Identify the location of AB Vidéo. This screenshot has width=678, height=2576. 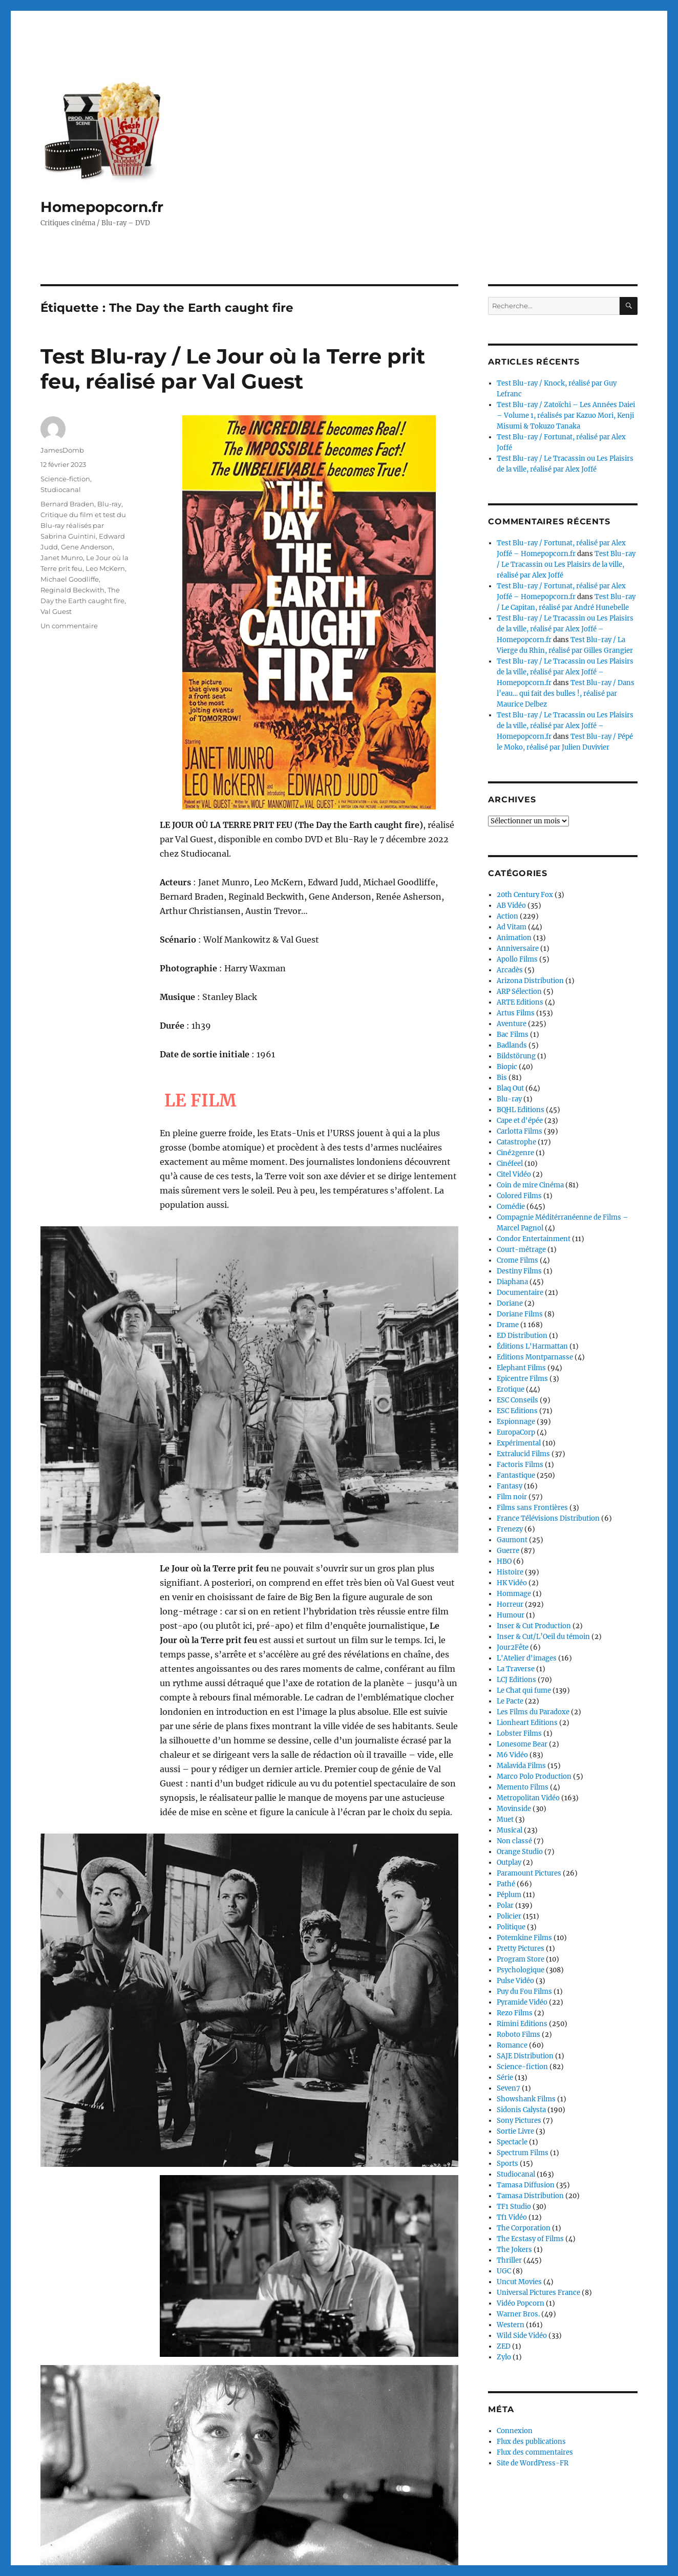
(511, 905).